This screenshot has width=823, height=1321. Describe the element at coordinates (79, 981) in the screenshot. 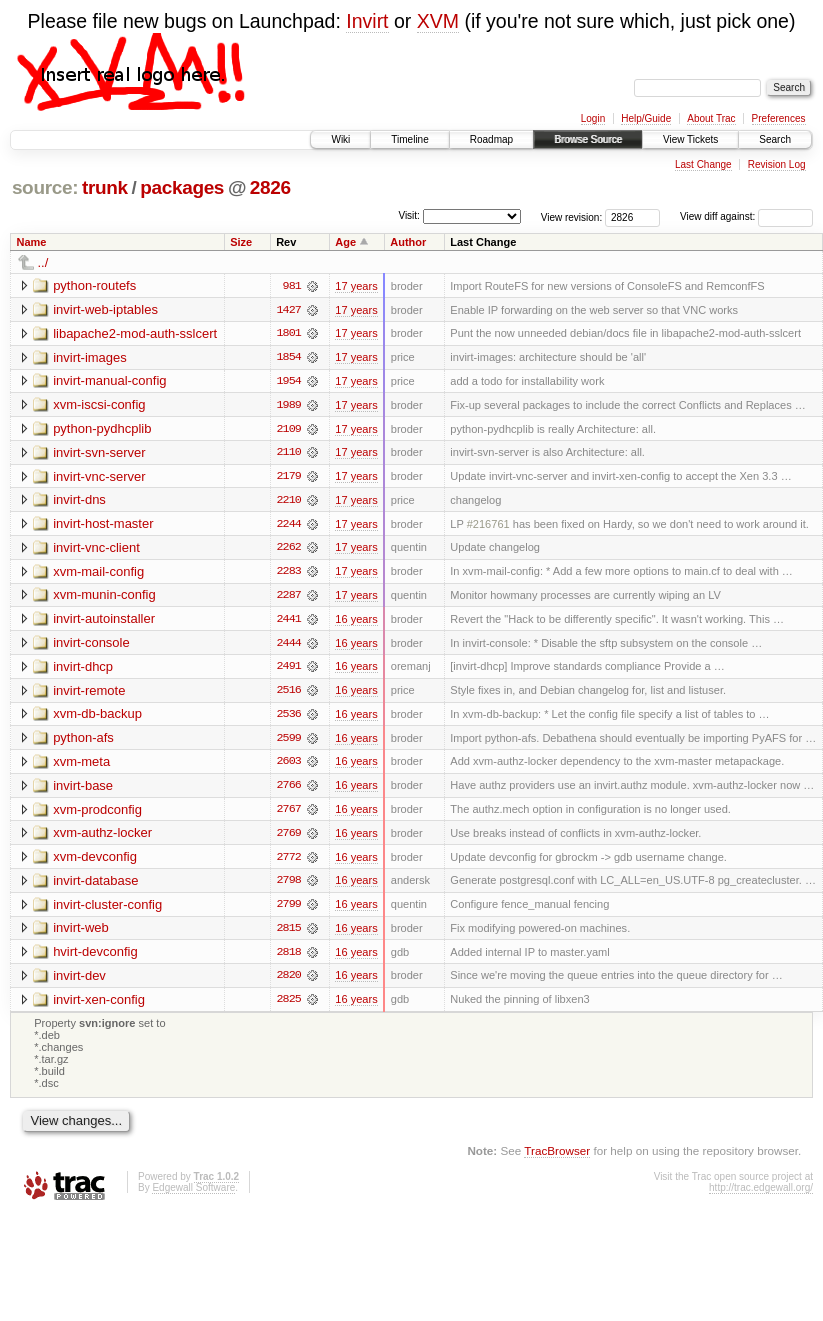

I see `invirt-dev` at that location.